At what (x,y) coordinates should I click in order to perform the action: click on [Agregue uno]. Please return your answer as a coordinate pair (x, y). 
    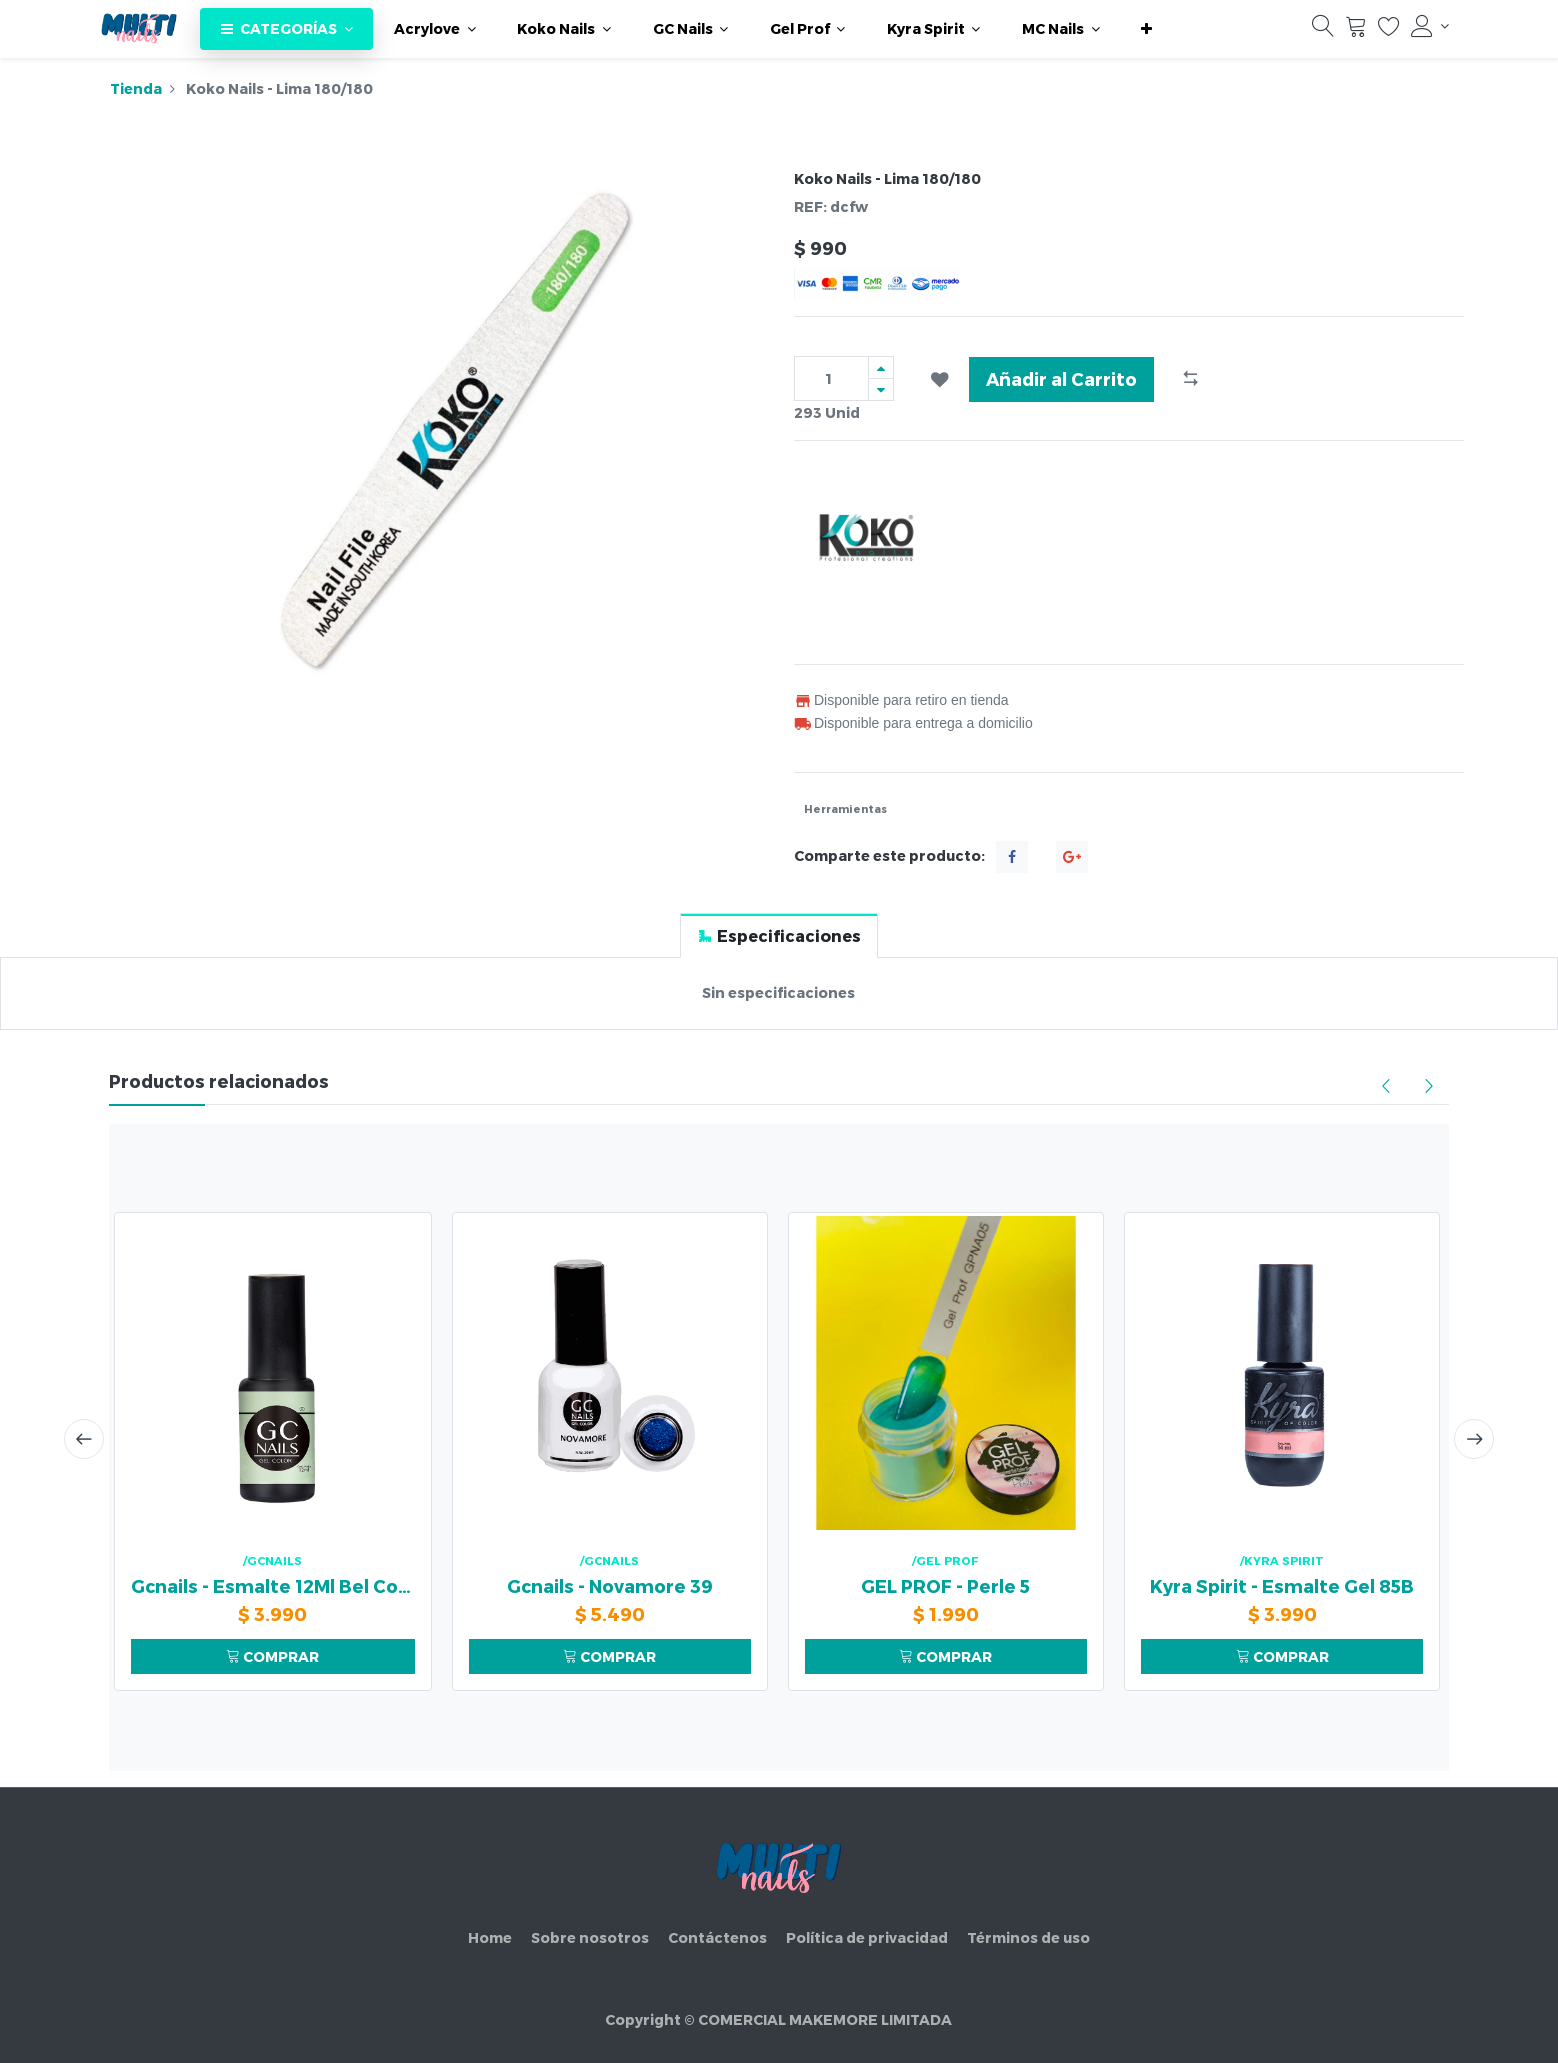
    Looking at the image, I should click on (881, 367).